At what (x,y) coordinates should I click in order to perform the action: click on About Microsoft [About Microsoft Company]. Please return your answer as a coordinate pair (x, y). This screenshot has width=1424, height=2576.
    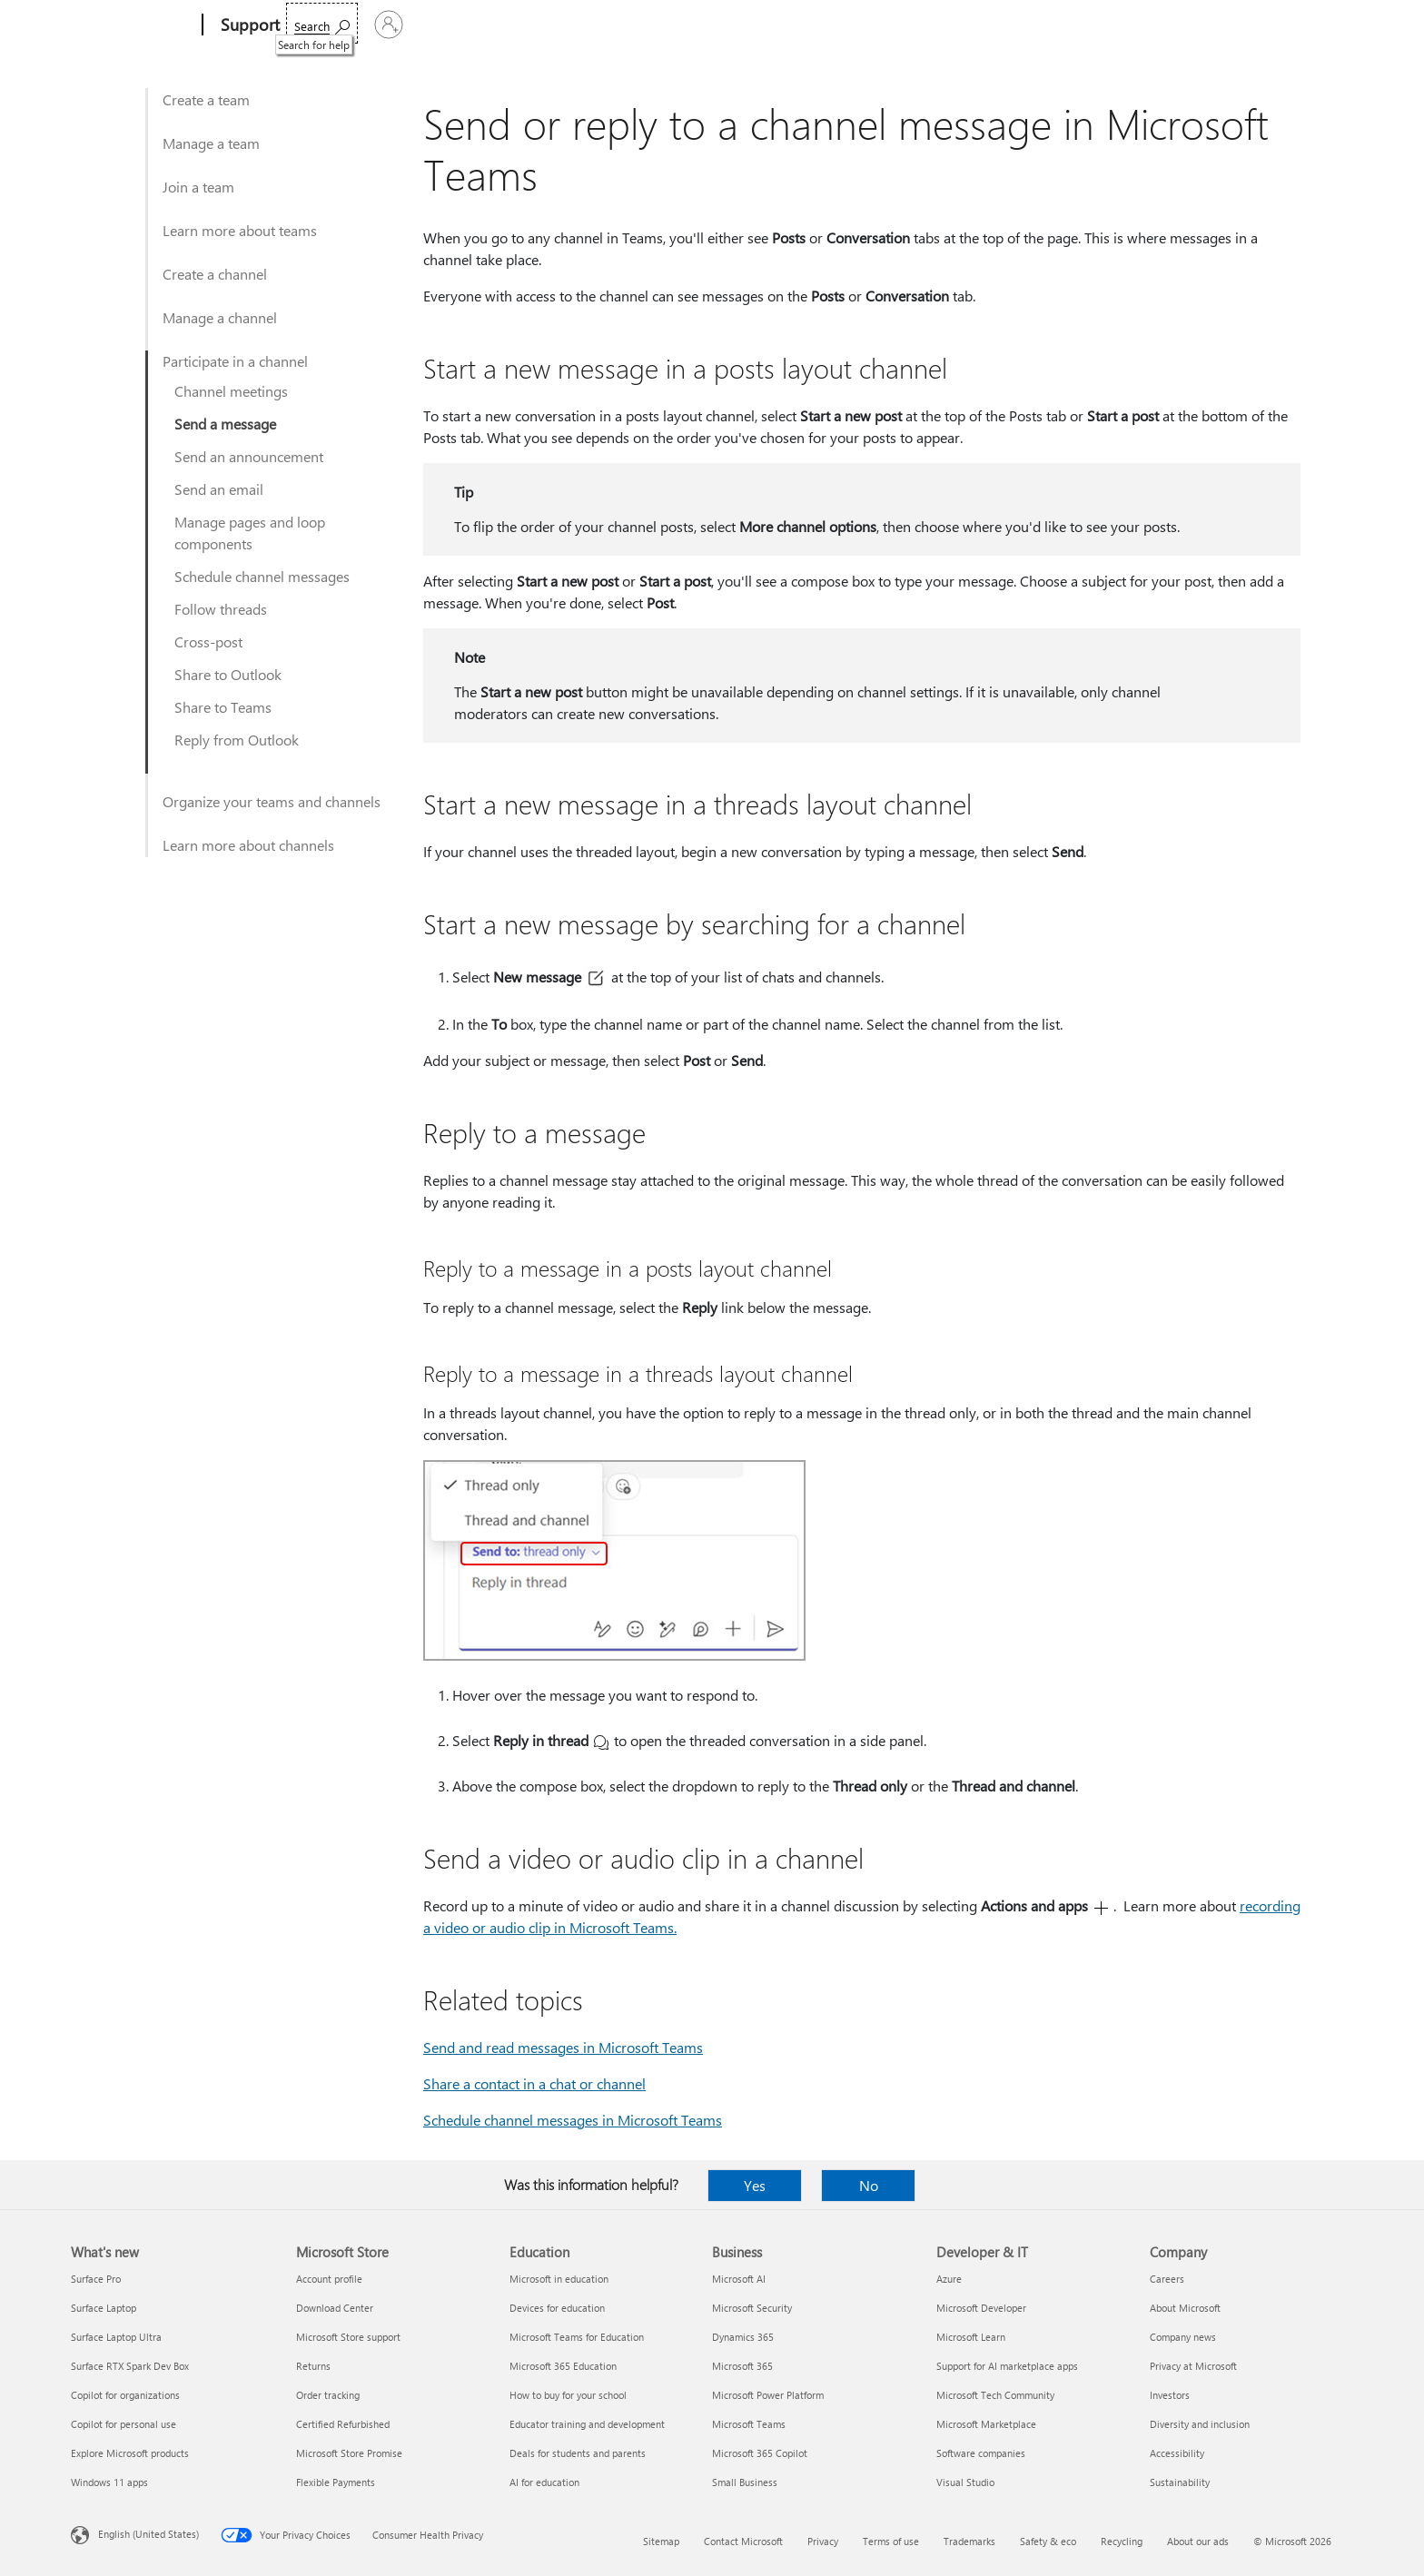
    Looking at the image, I should click on (1185, 2307).